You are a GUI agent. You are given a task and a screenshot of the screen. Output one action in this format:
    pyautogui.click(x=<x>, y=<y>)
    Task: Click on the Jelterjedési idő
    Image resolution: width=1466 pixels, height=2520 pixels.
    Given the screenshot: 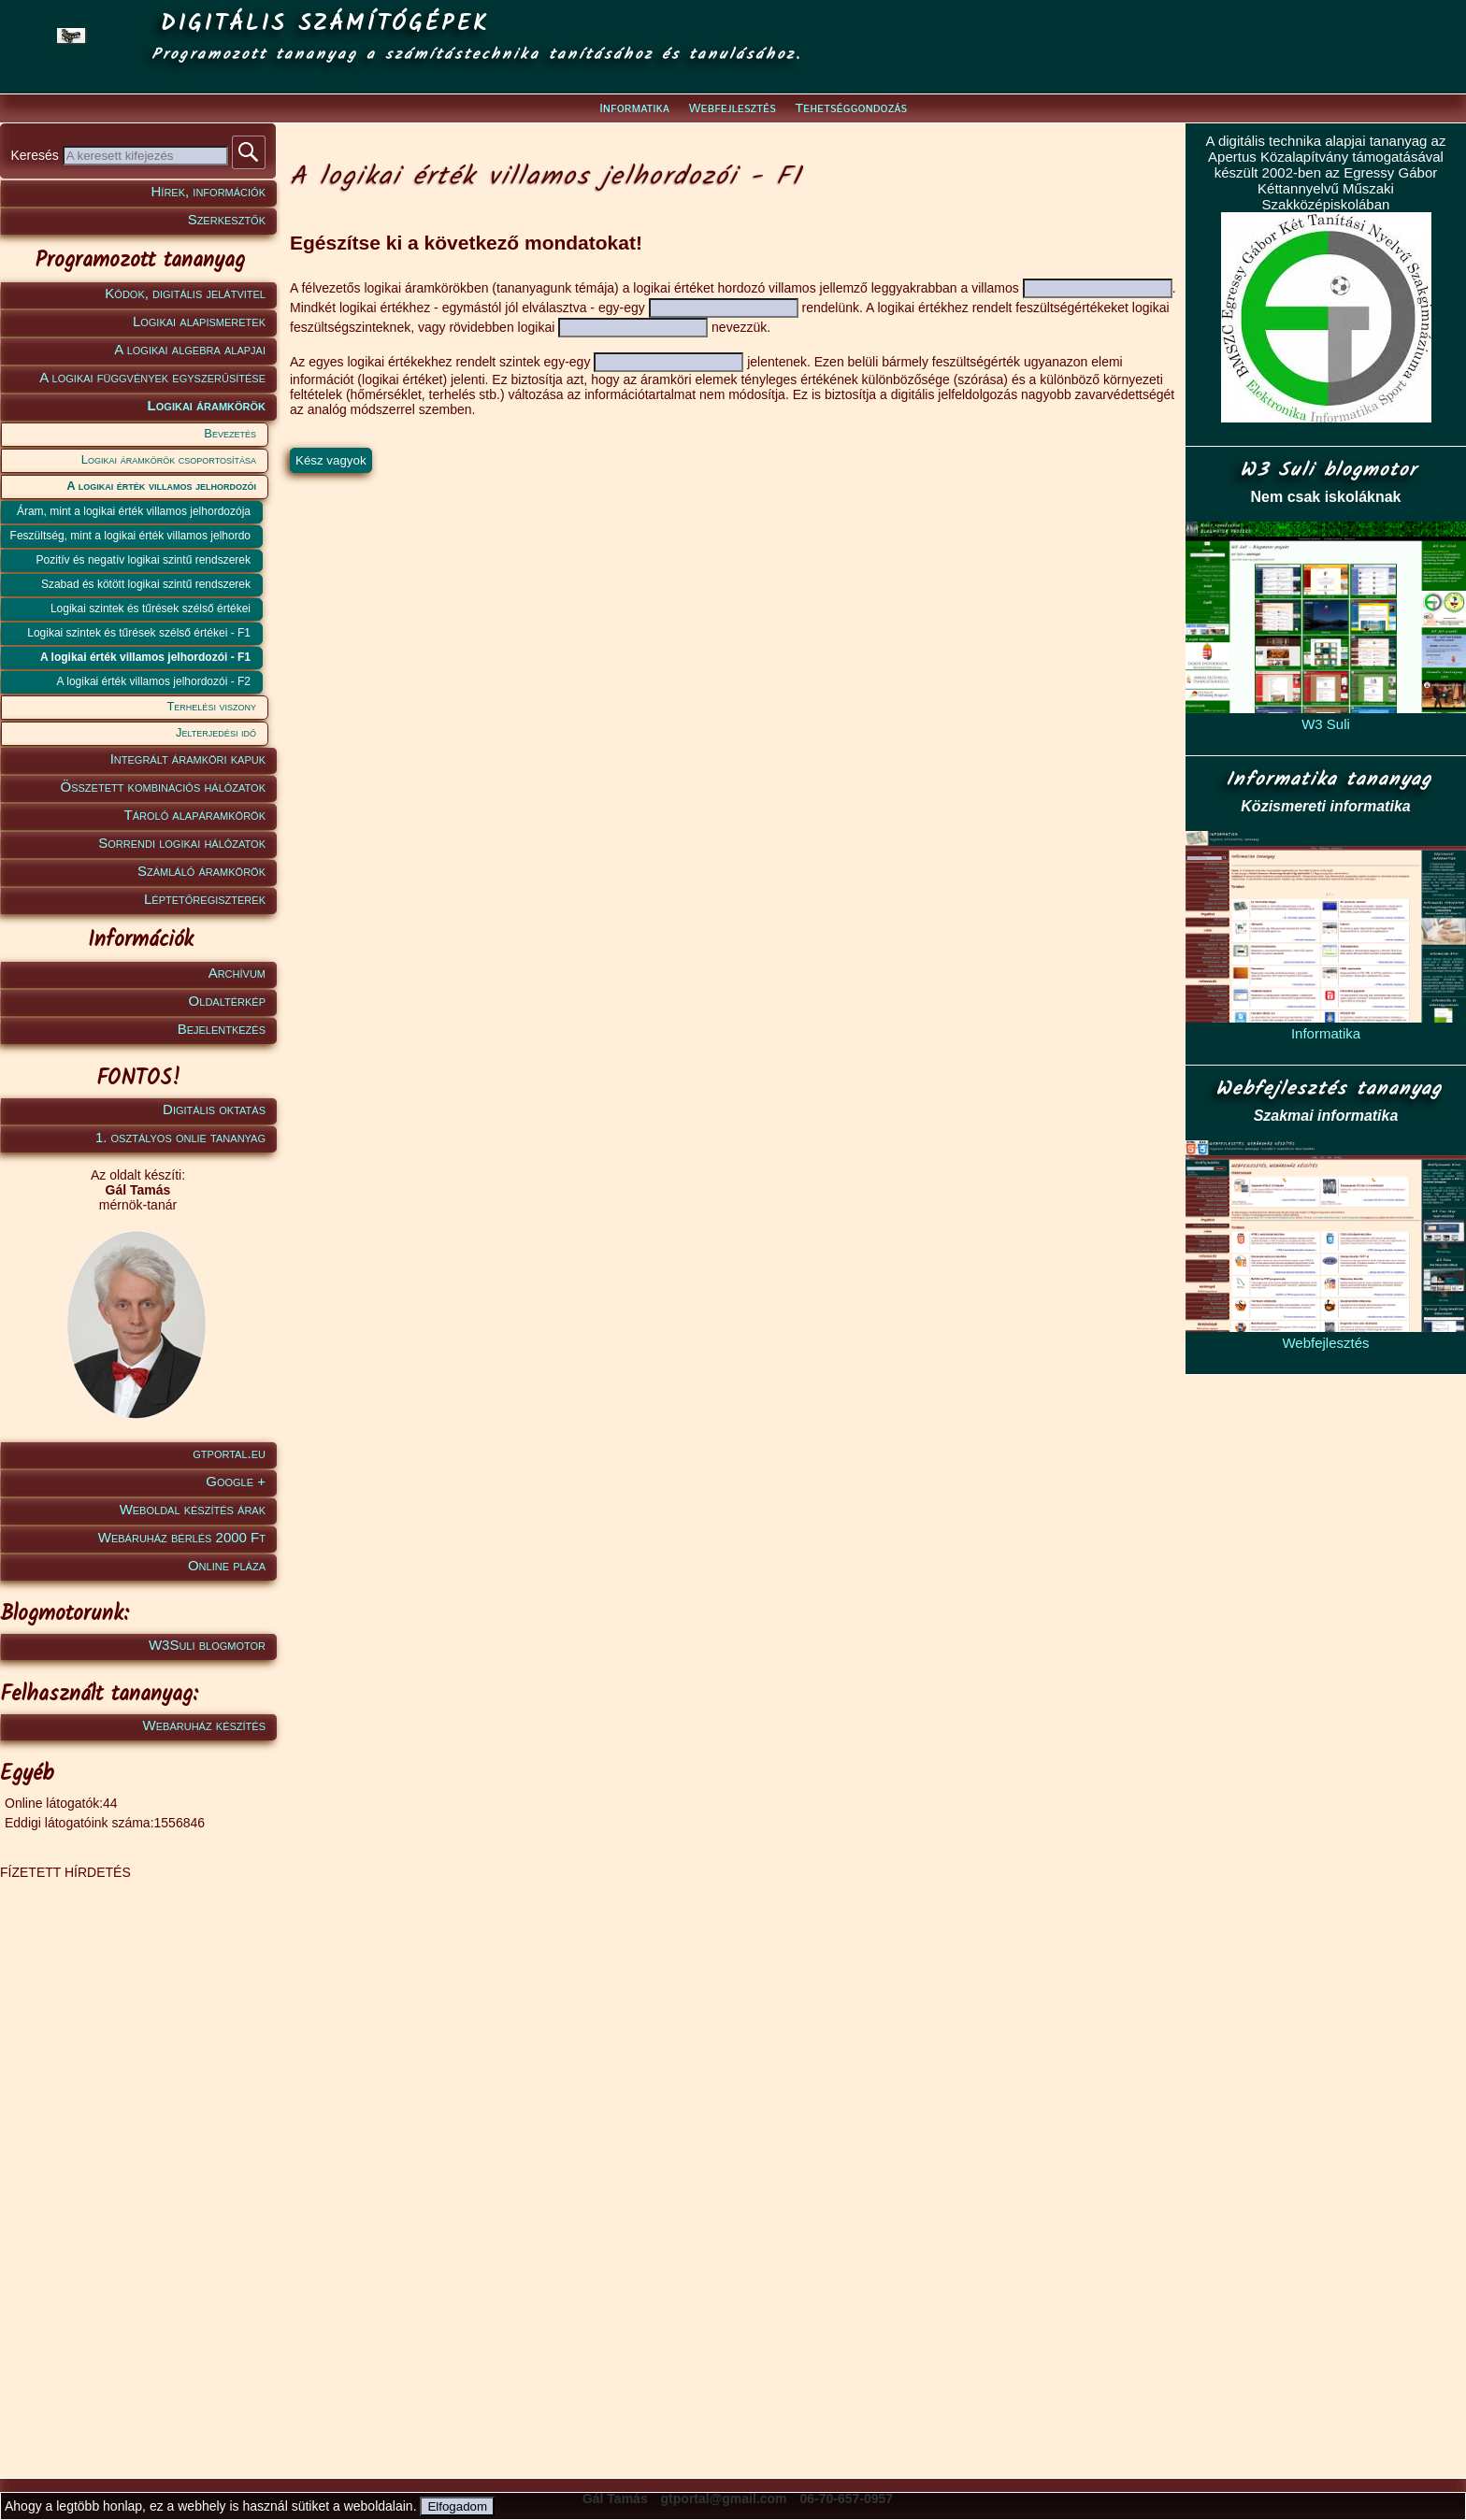 What is the action you would take?
    pyautogui.click(x=216, y=732)
    